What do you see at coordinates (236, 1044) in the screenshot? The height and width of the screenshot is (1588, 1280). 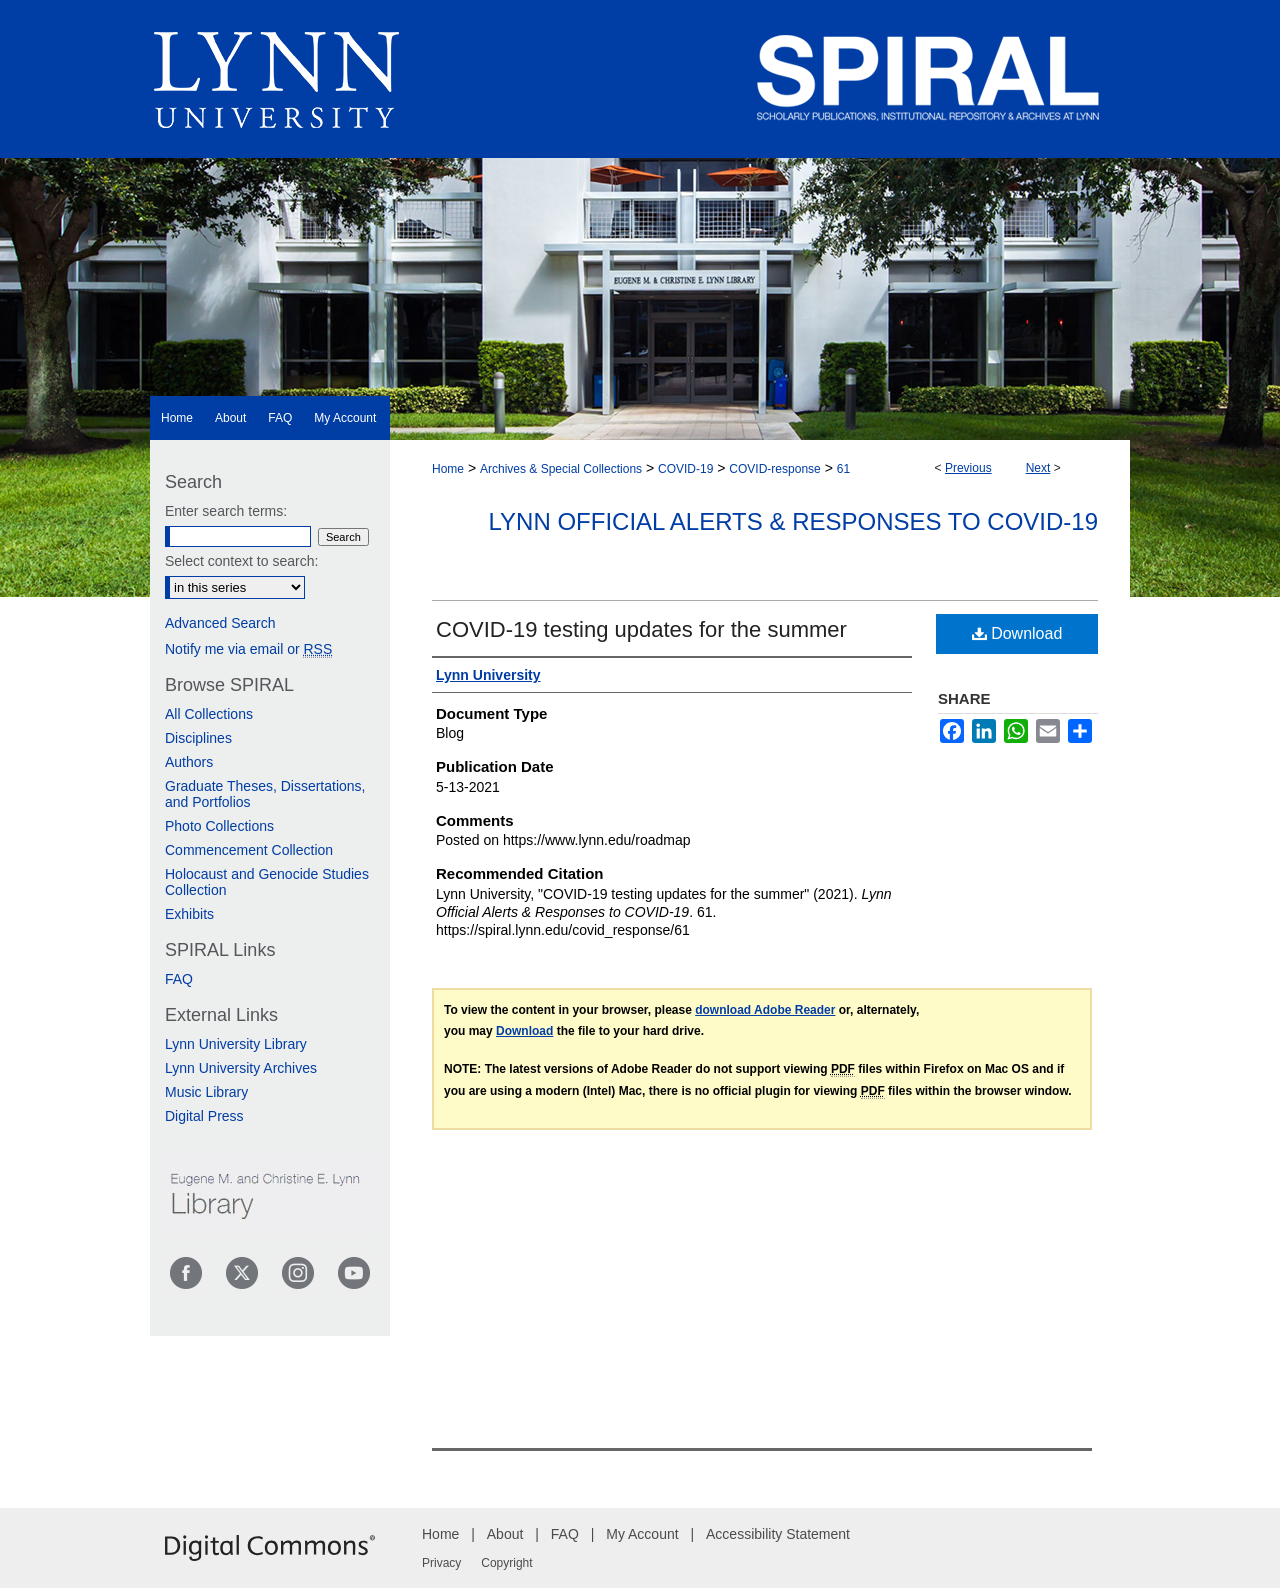 I see `Lynn University Library` at bounding box center [236, 1044].